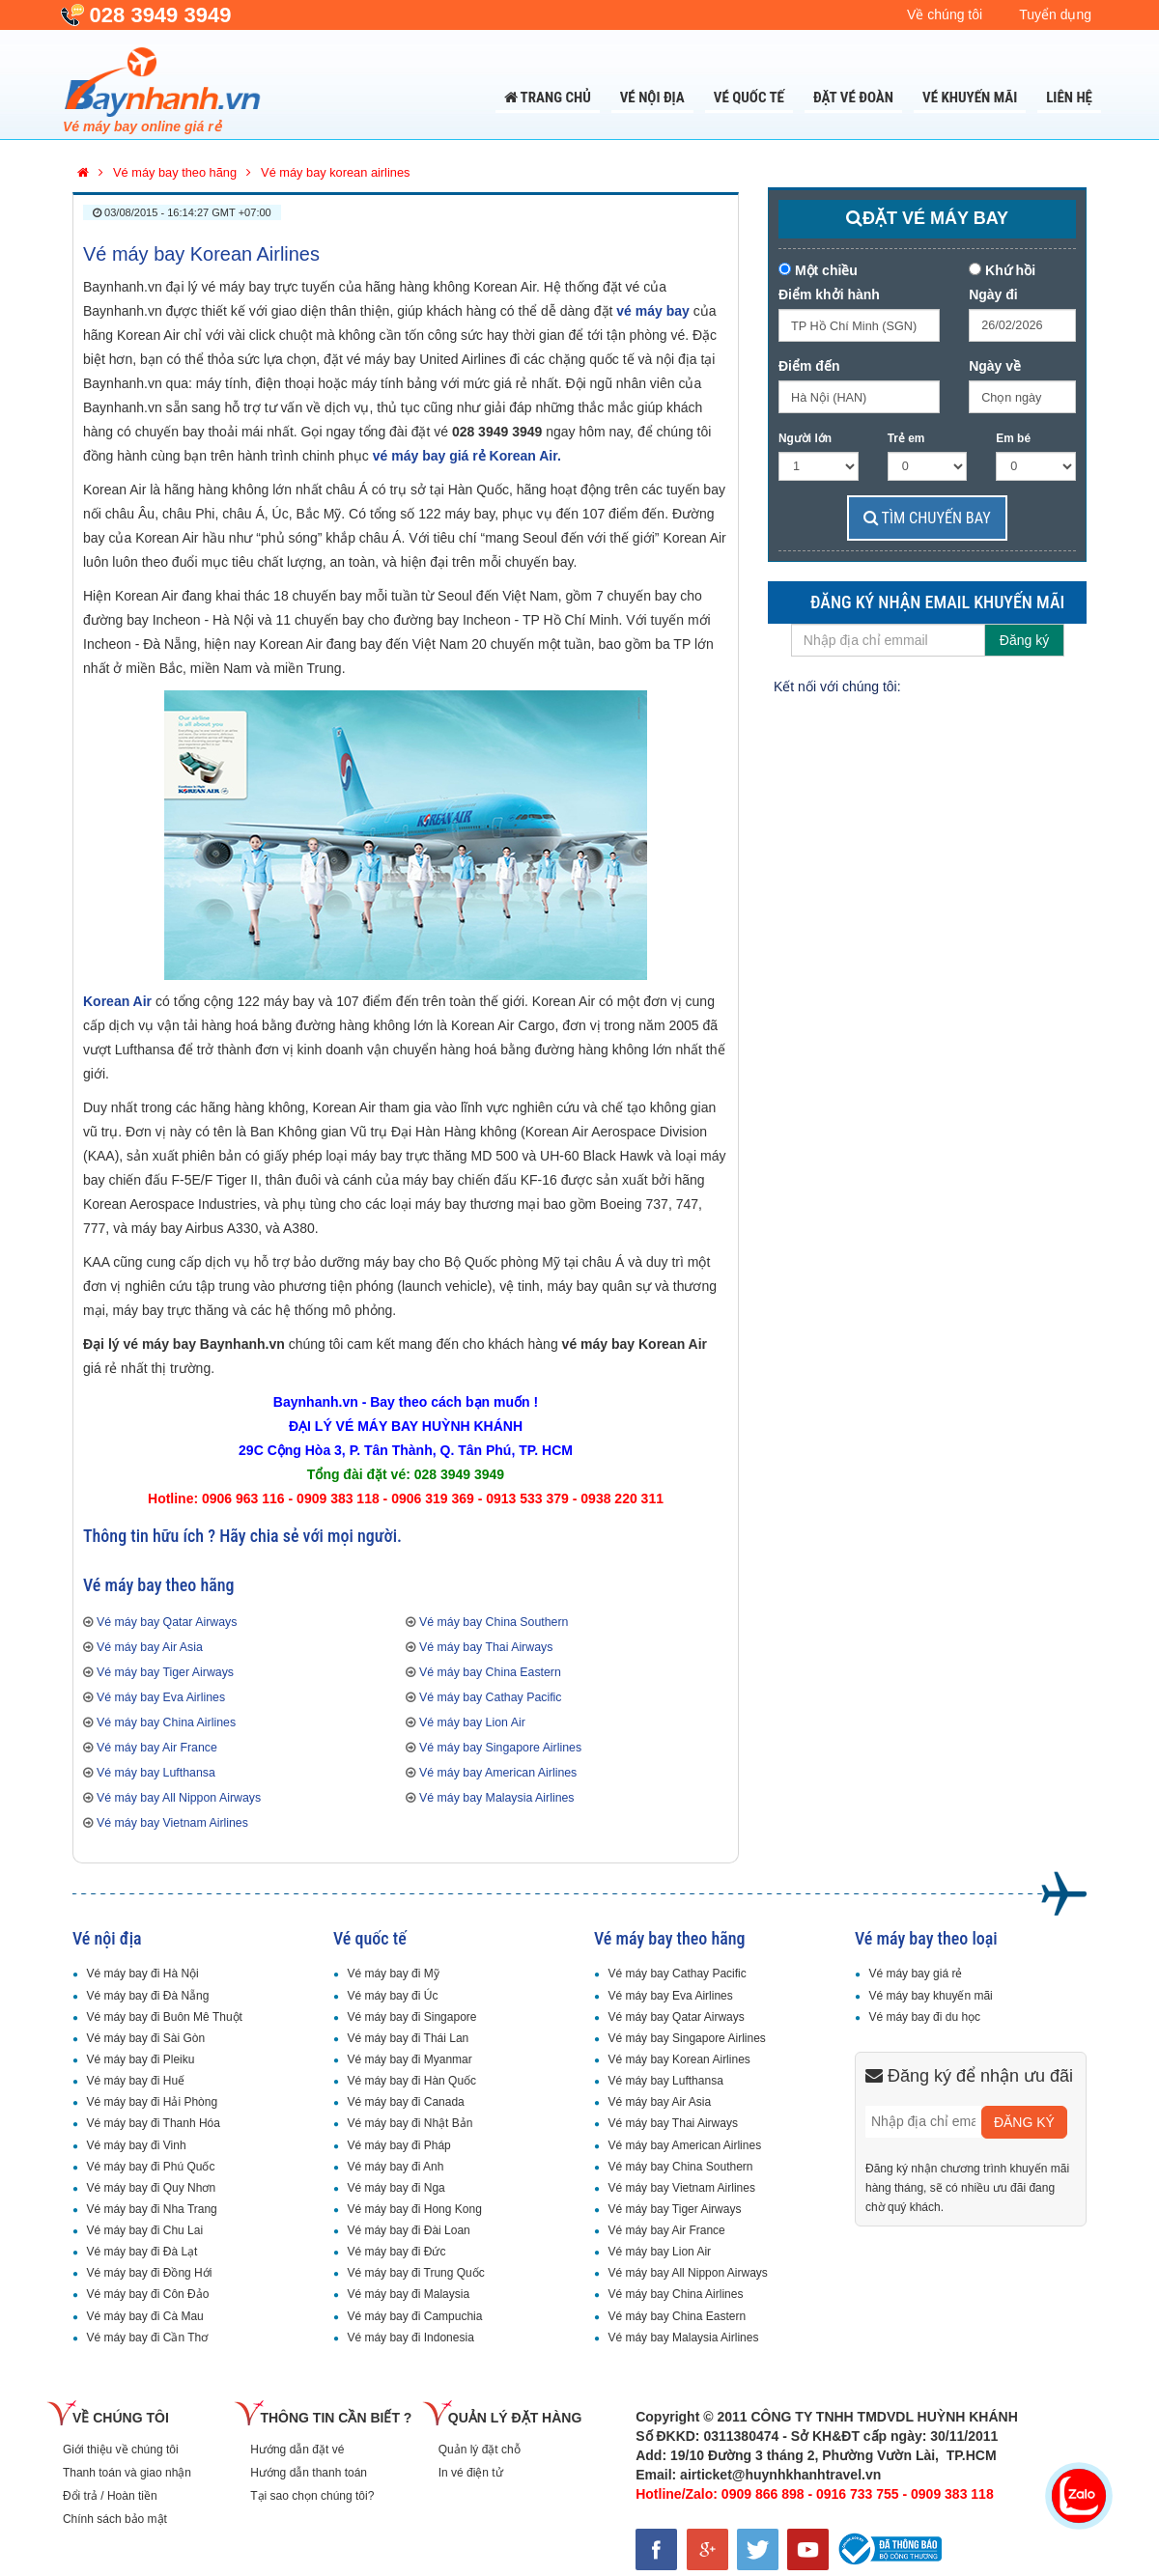  I want to click on Vé máy bay Eva Airlines, so click(161, 1697).